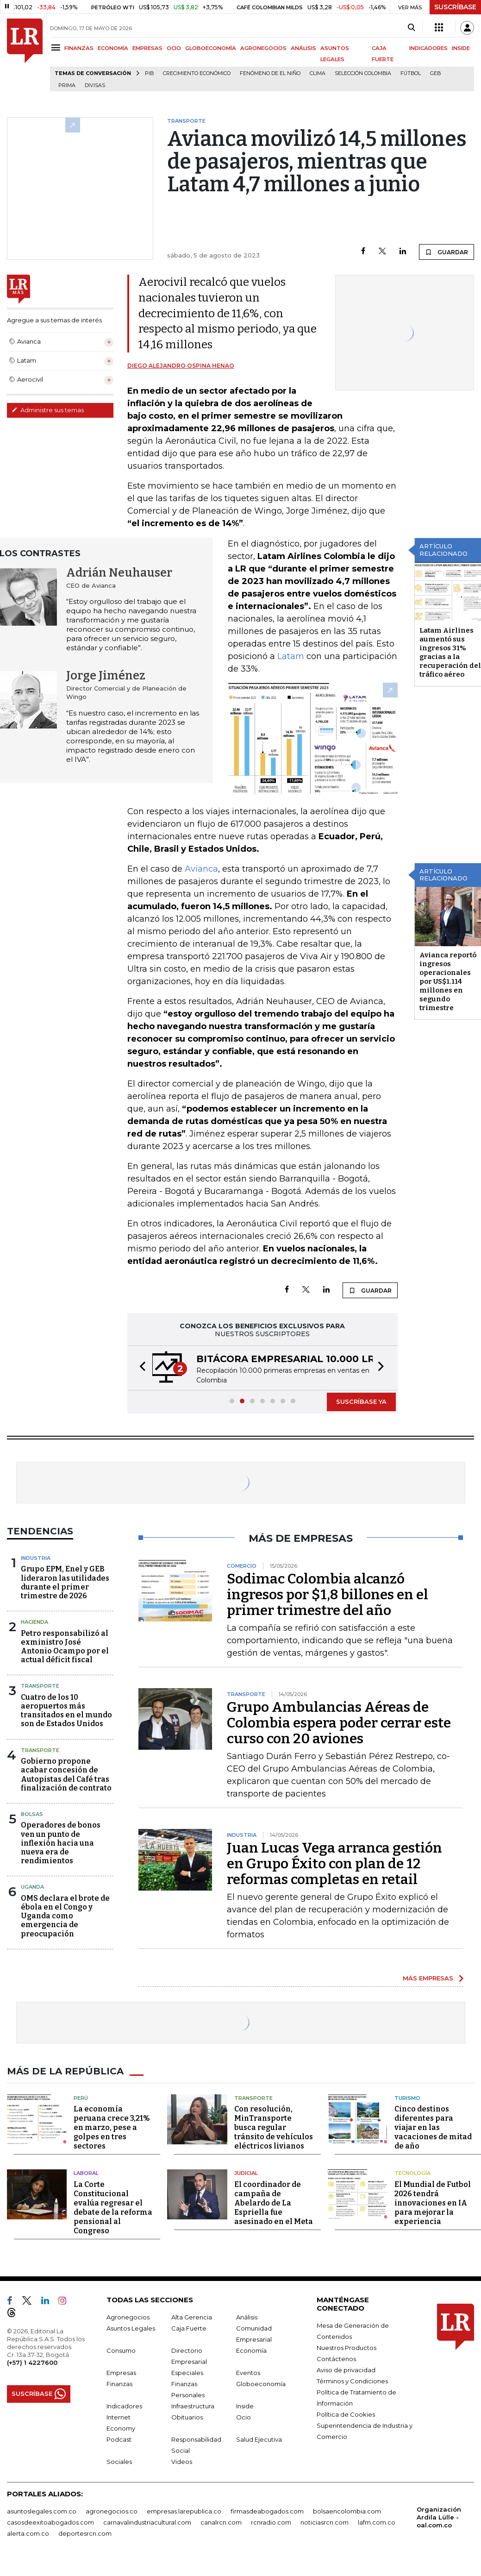 The image size is (481, 2576). What do you see at coordinates (65, 1647) in the screenshot?
I see `Petro responsabilizó al exministro José Antonio Ocampo por el actual déficit fiscal` at bounding box center [65, 1647].